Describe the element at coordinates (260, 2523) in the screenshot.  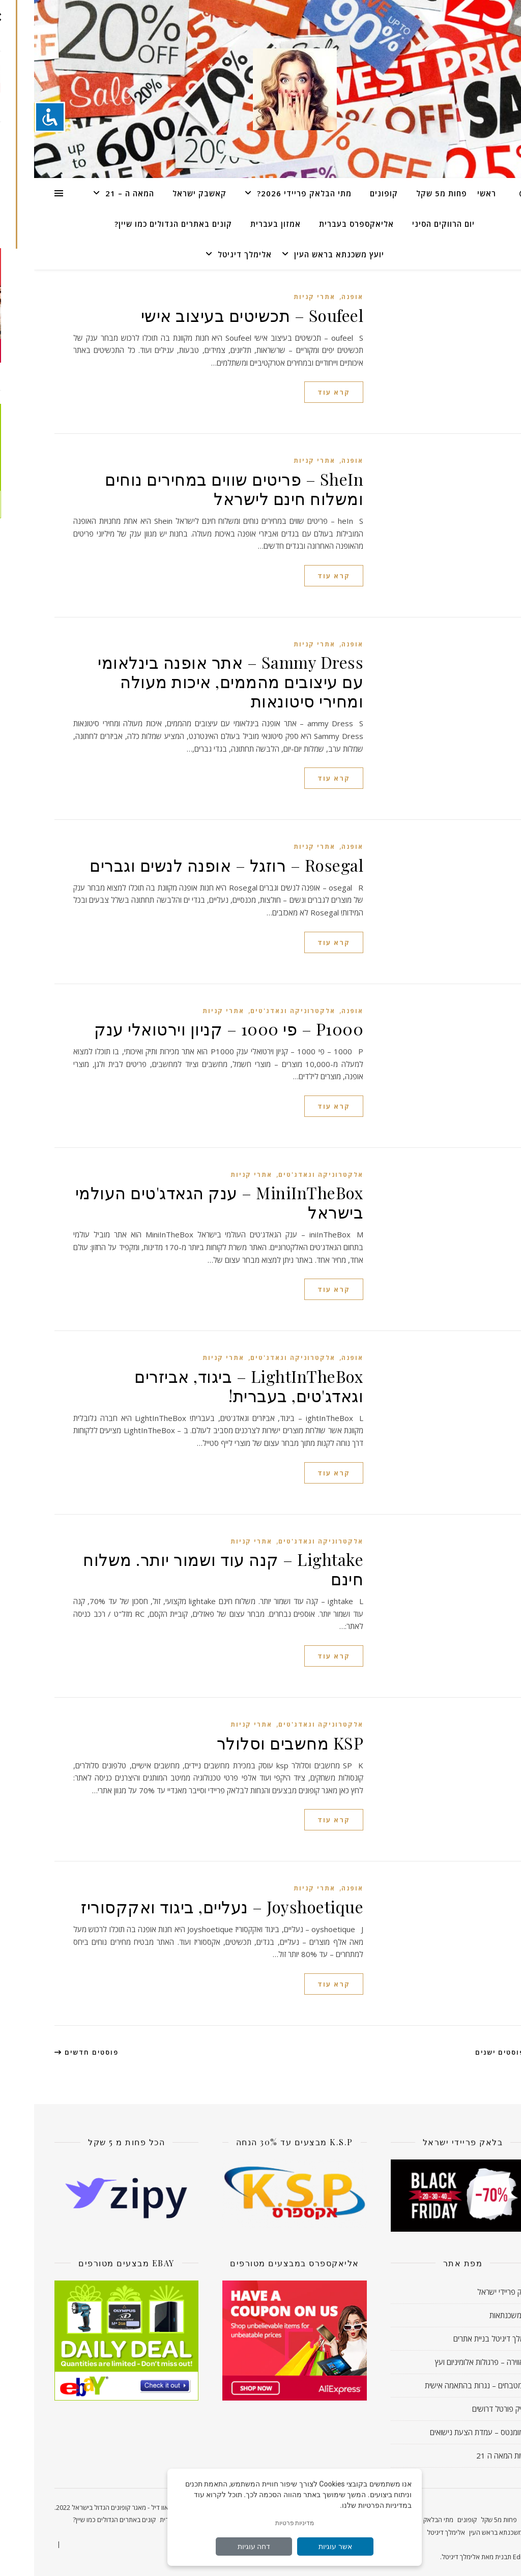
I see `מדיניות פרטיות` at that location.